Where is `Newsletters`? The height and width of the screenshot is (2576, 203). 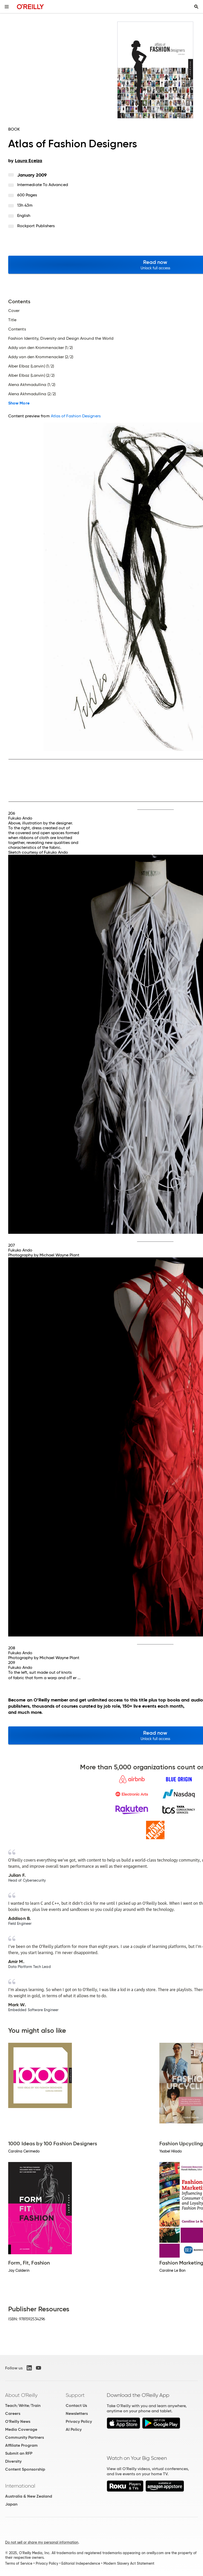 Newsletters is located at coordinates (77, 2413).